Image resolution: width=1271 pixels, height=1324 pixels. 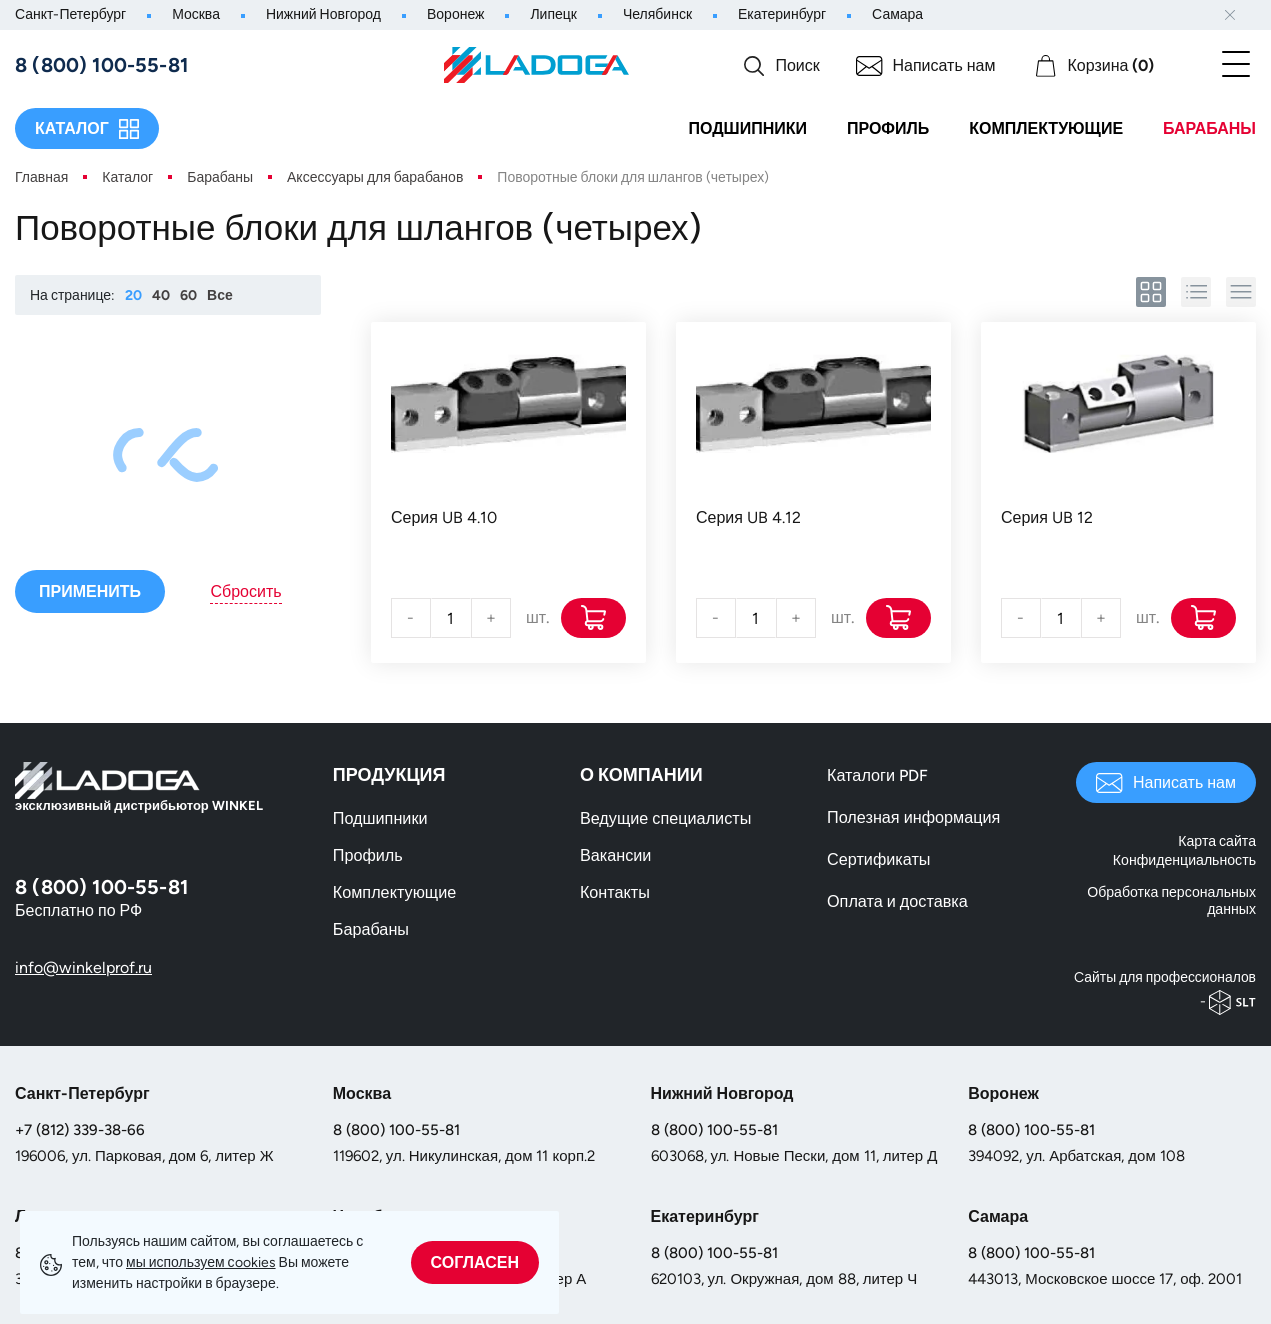 I want to click on Серия UB 4.10, so click(x=444, y=517).